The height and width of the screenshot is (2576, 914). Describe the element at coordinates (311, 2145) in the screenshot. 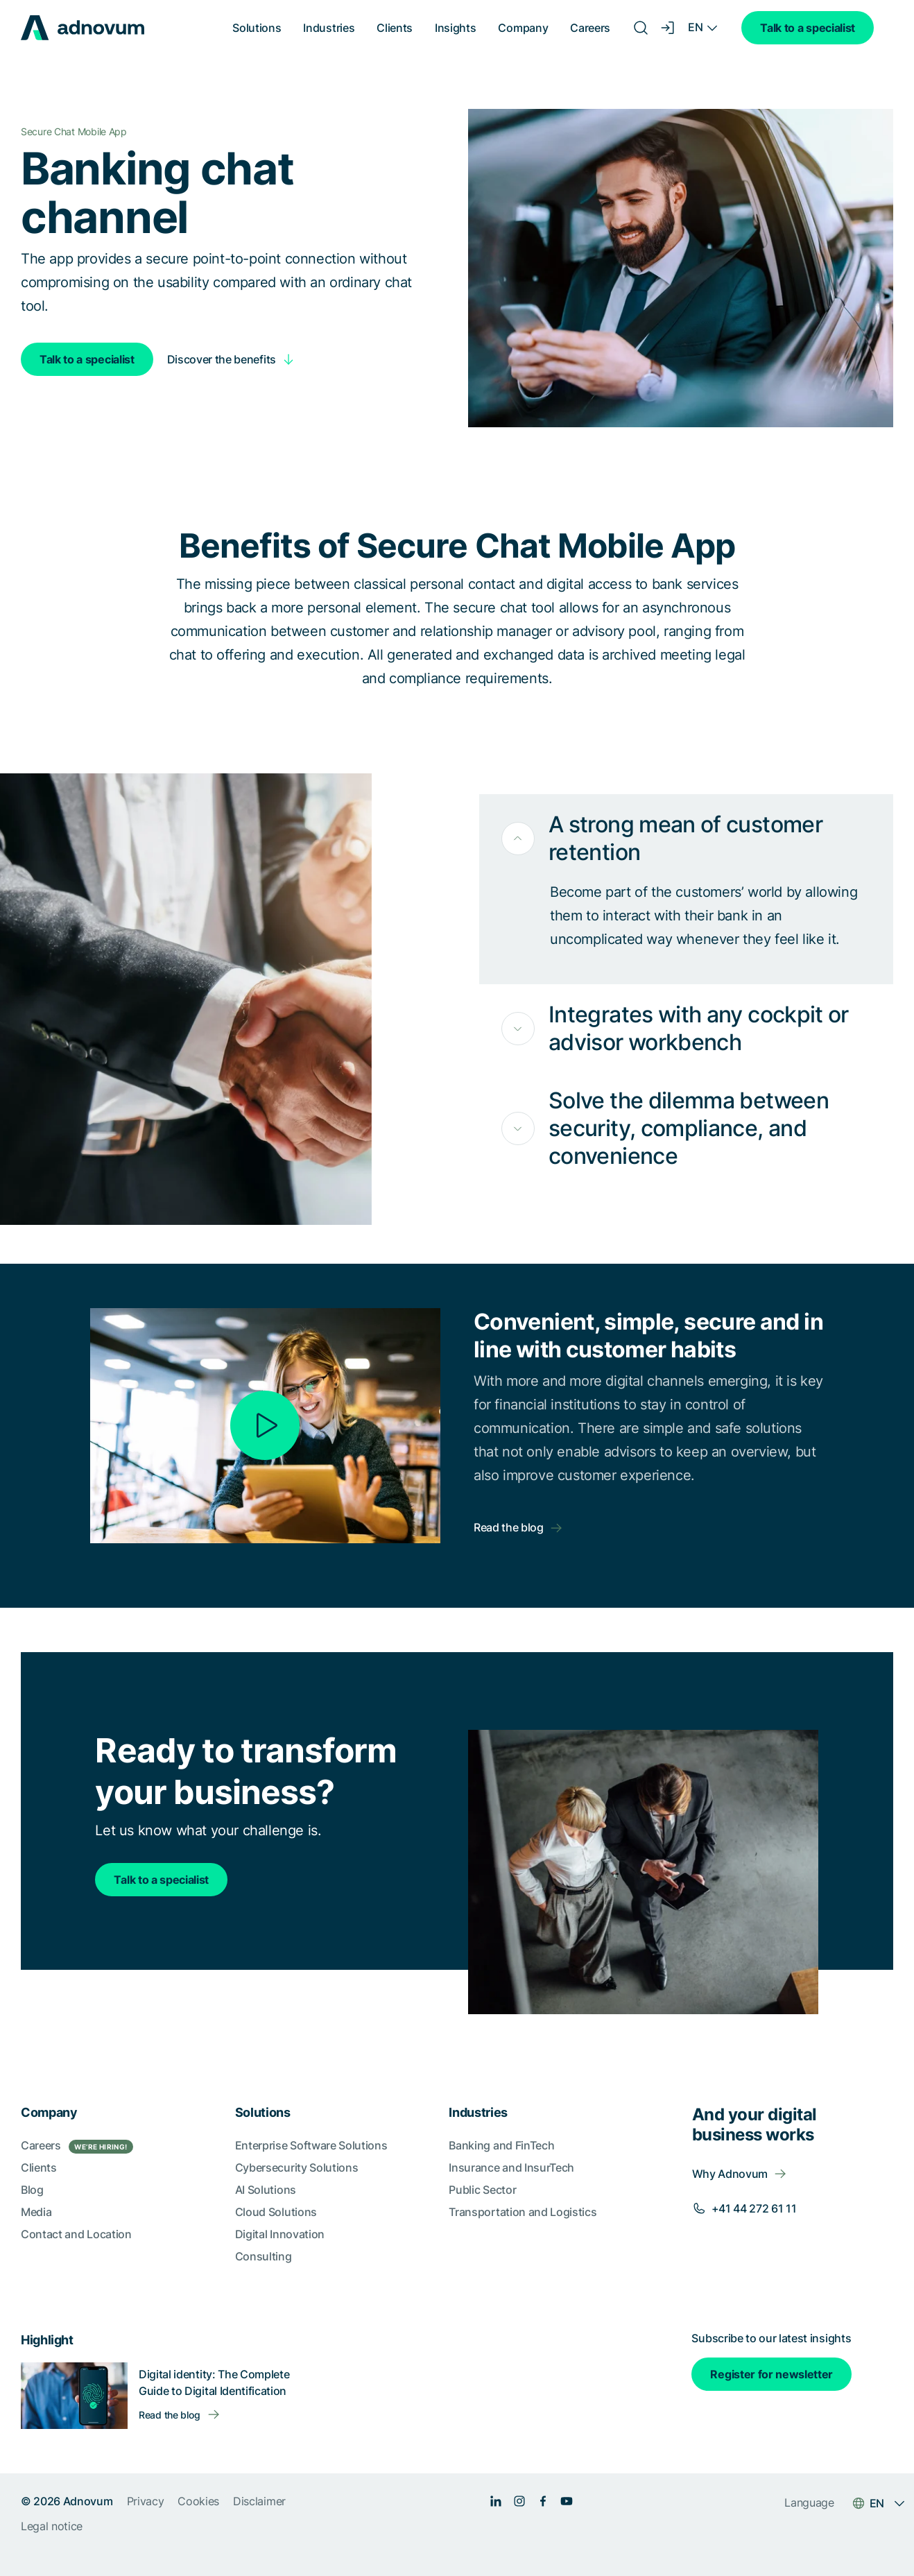

I see `Enterprise Software Solutions` at that location.